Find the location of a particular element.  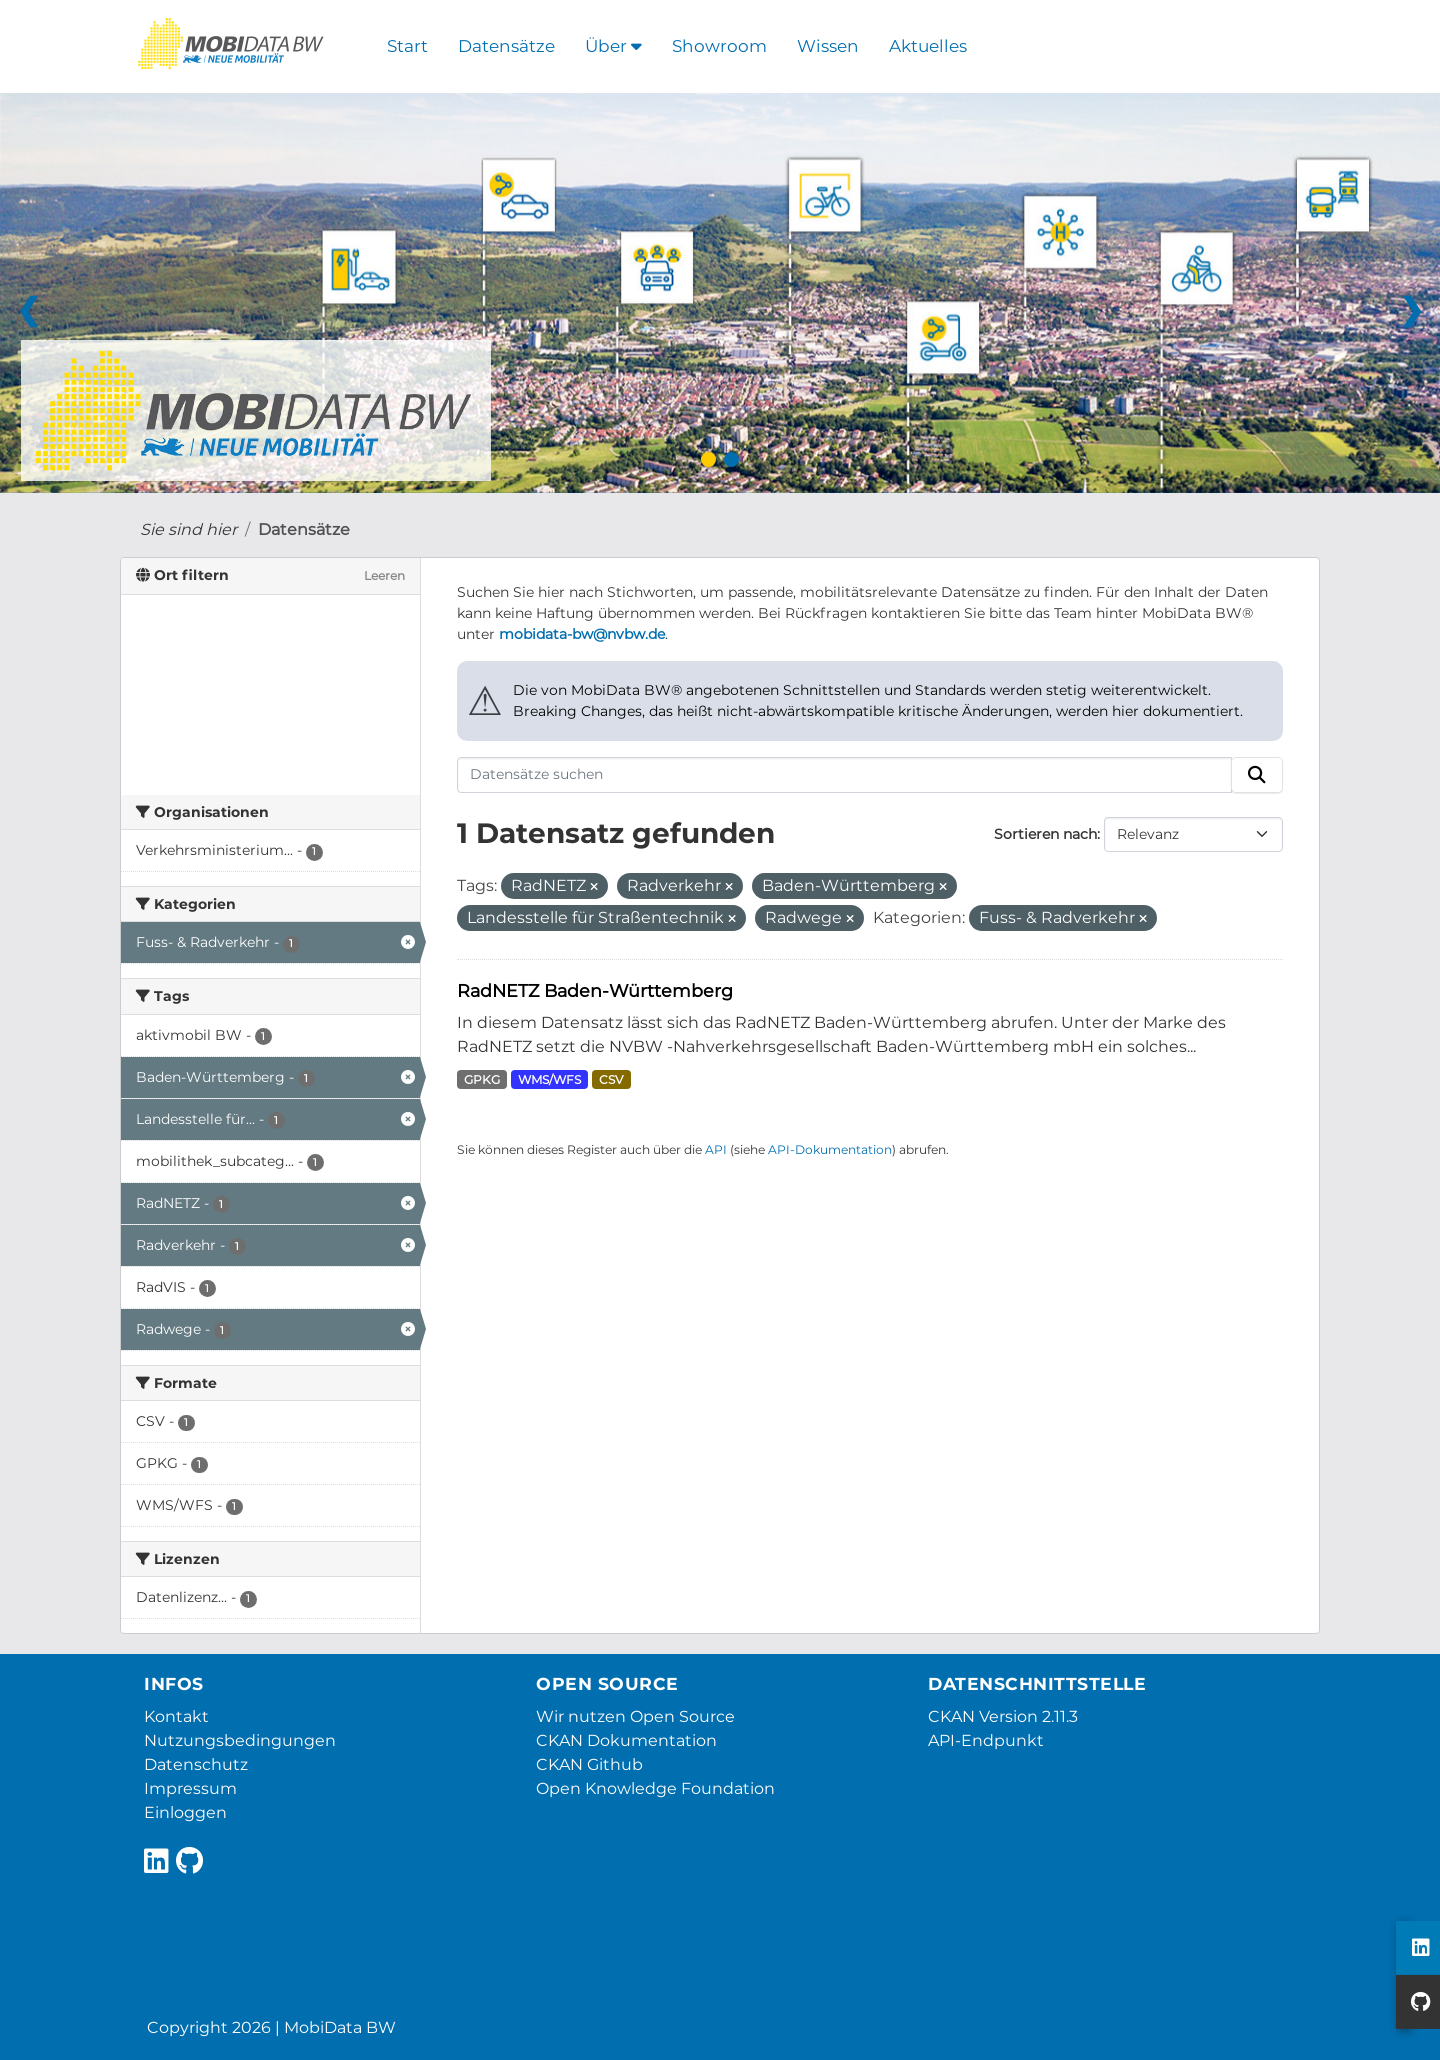

Aktuelles is located at coordinates (928, 46).